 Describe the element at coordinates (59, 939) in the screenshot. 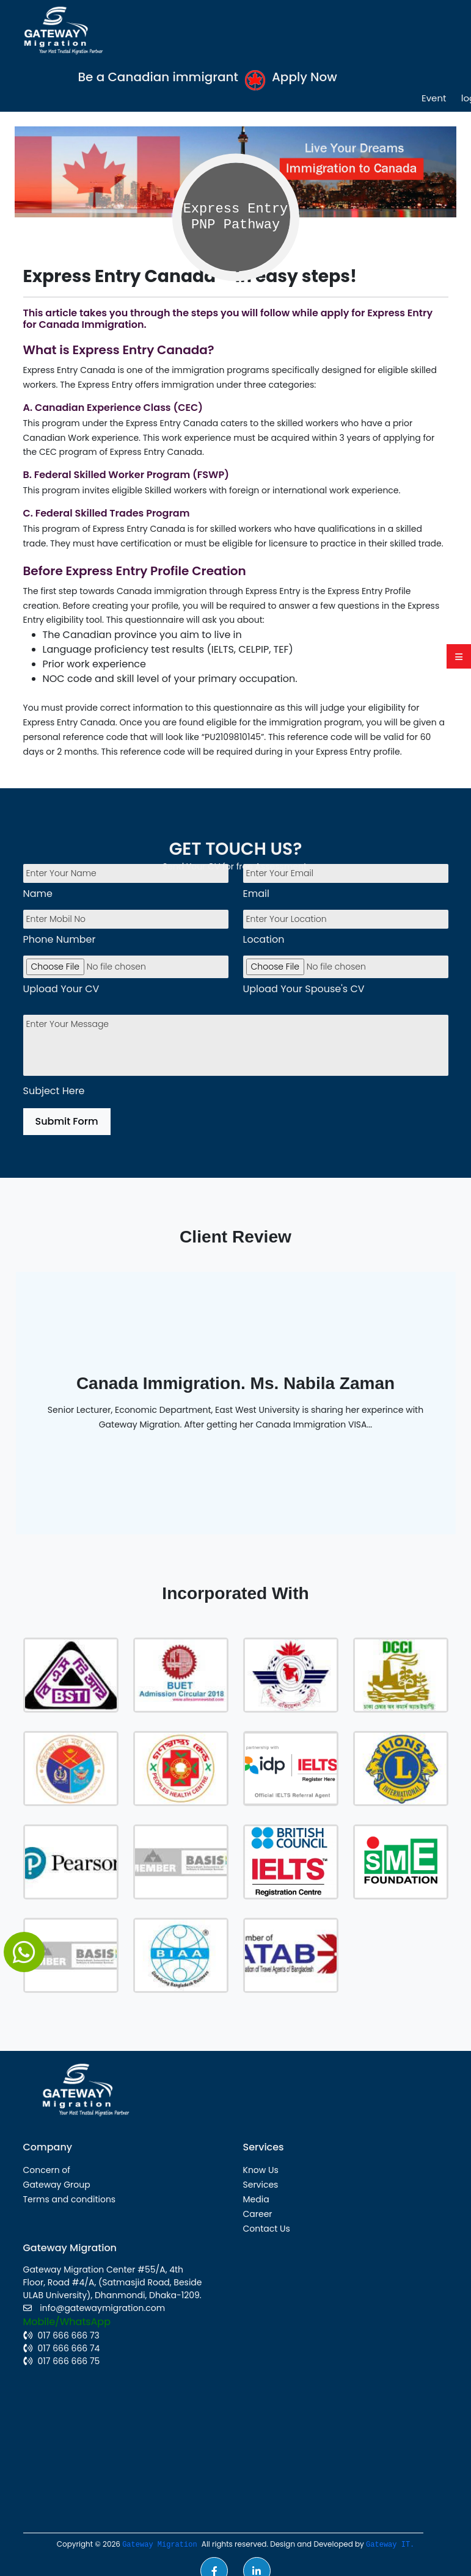

I see `Phone Number` at that location.